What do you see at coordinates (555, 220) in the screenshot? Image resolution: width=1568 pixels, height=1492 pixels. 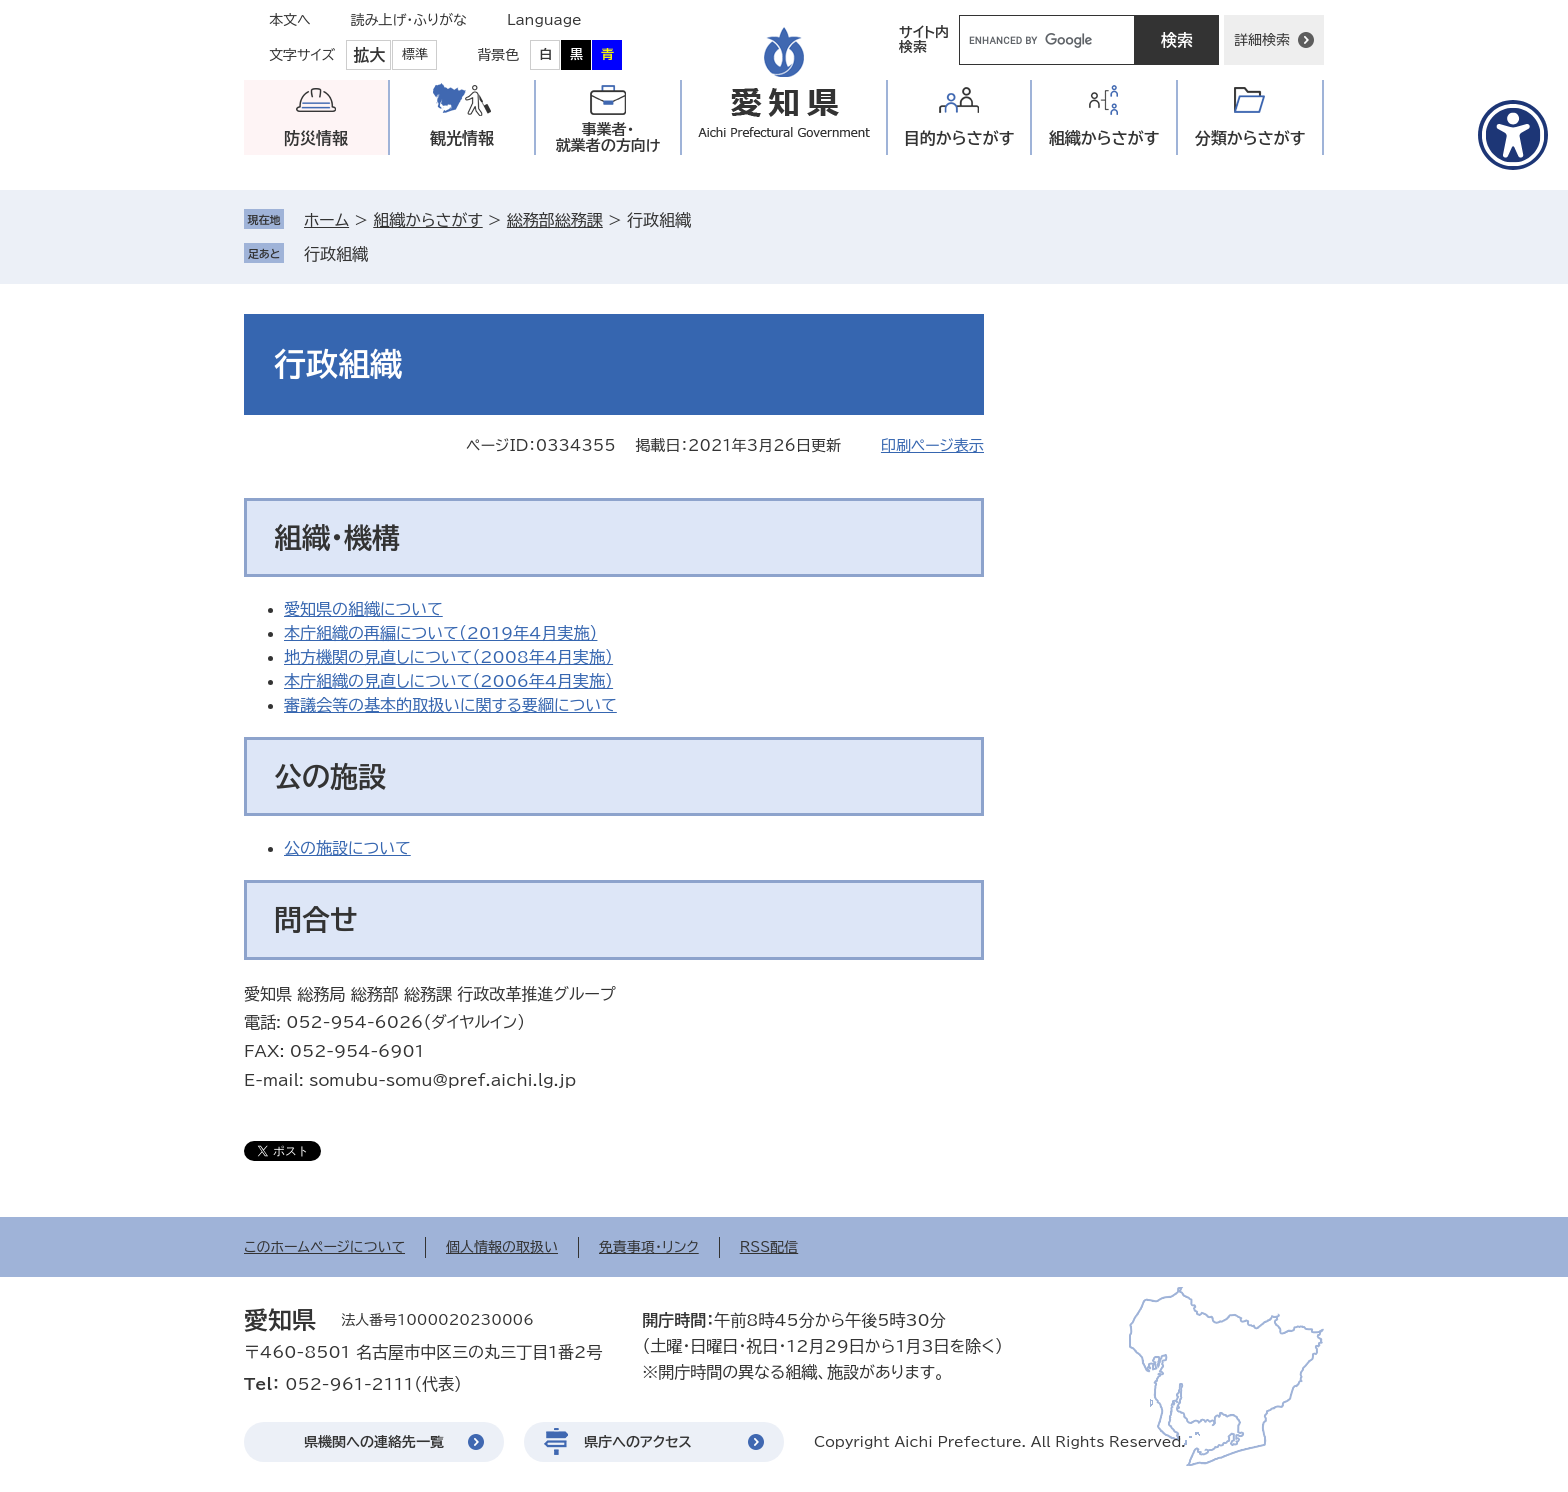 I see `総務部総務課` at bounding box center [555, 220].